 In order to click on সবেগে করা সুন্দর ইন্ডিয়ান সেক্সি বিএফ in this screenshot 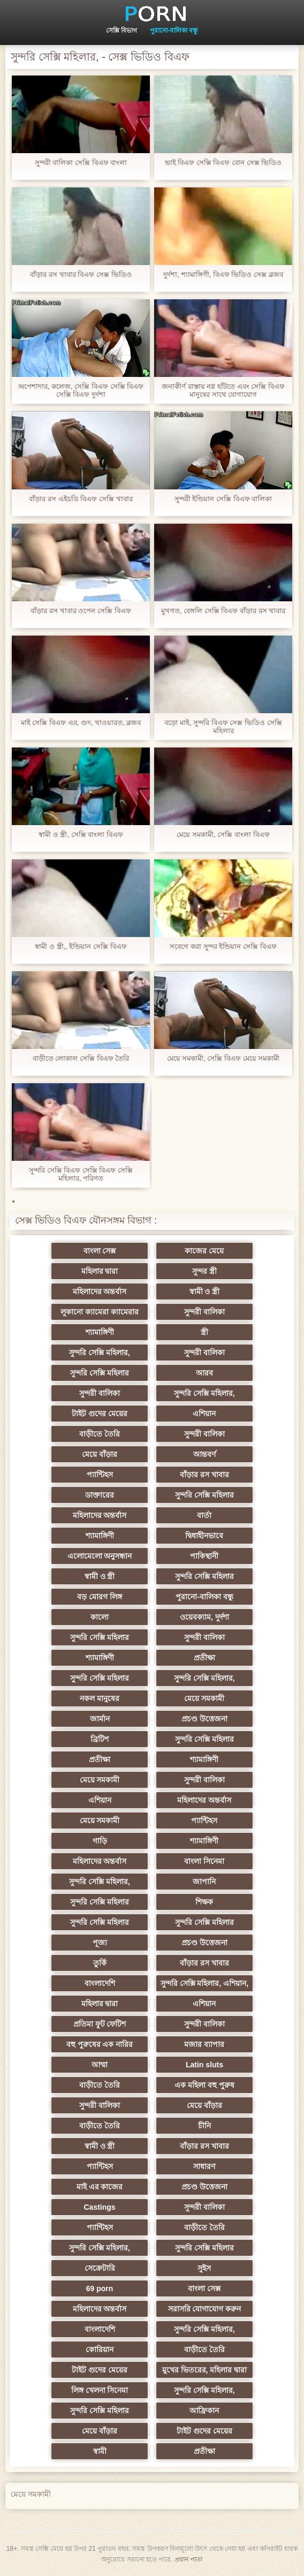, I will do `click(223, 946)`.